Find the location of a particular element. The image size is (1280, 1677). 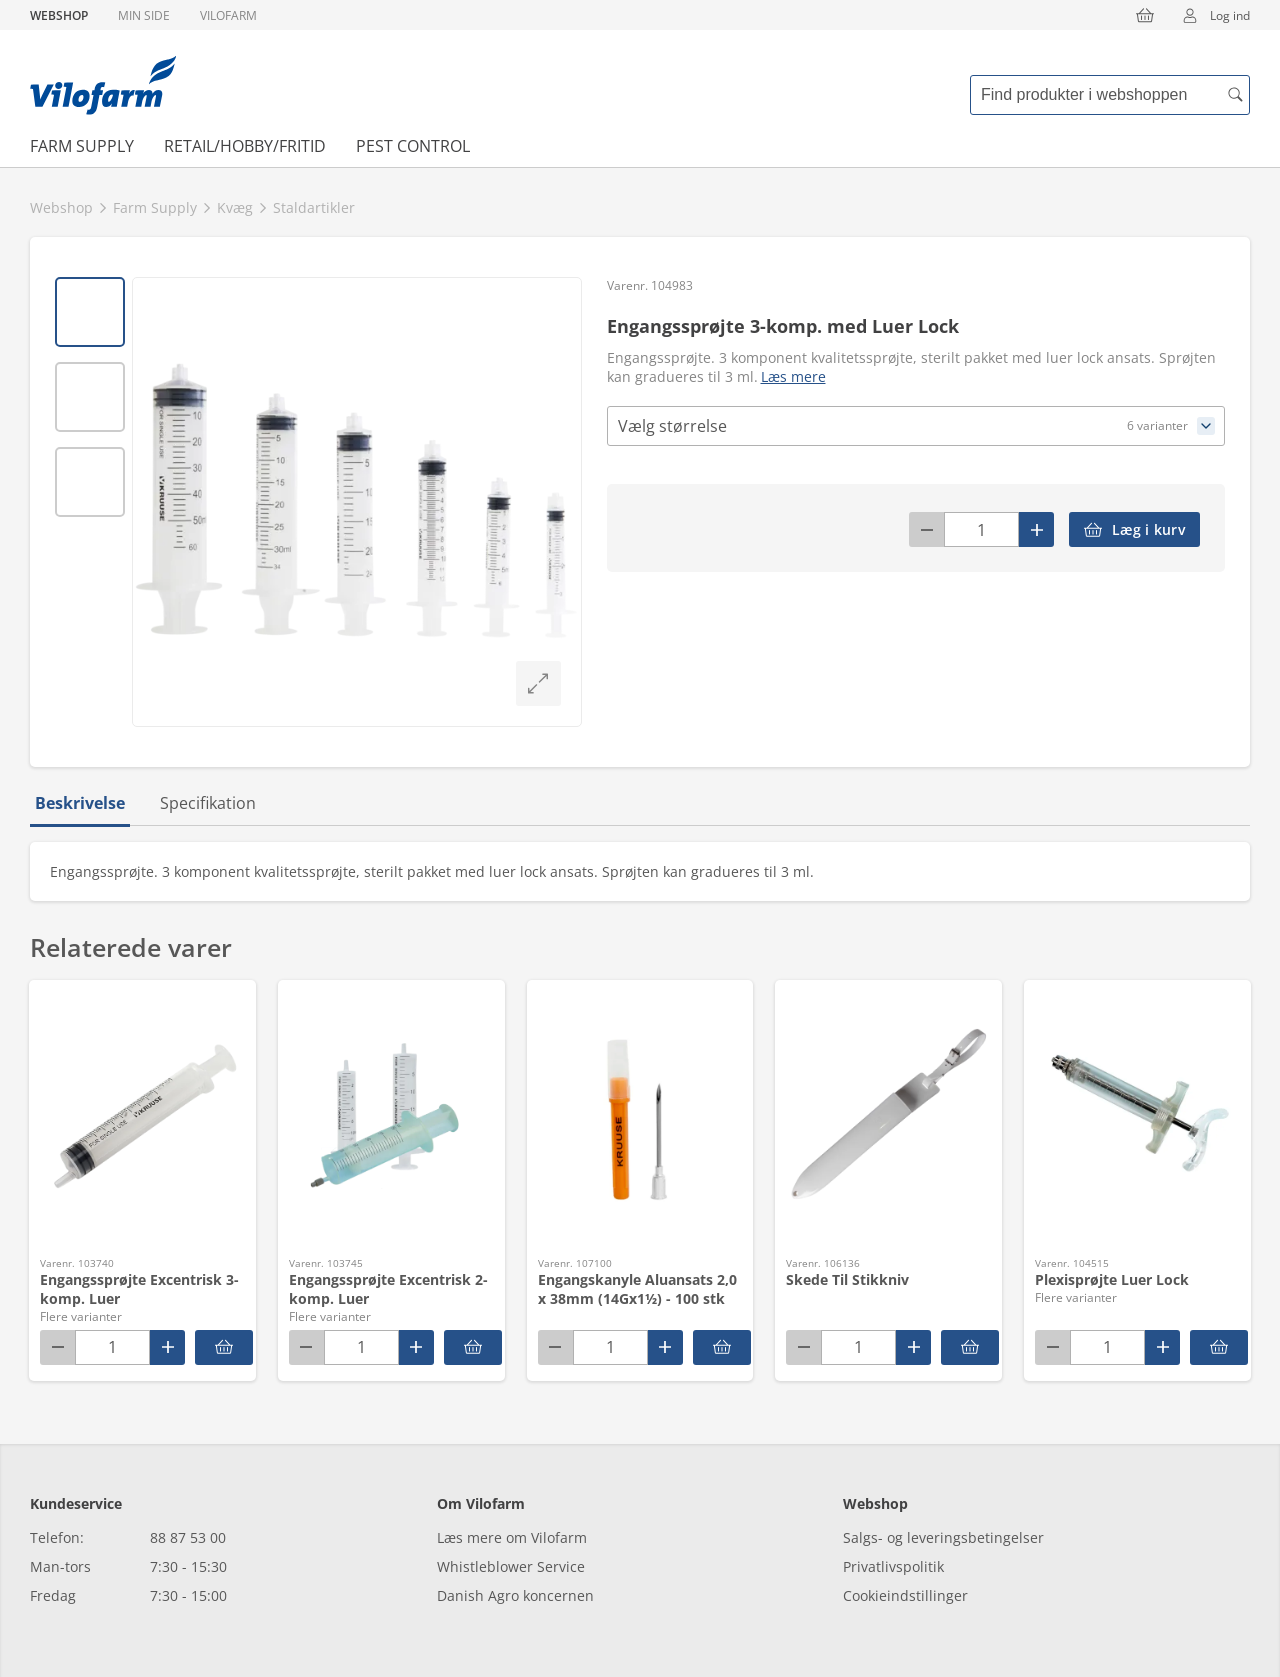

[Min oversigt] is located at coordinates (103, 85).